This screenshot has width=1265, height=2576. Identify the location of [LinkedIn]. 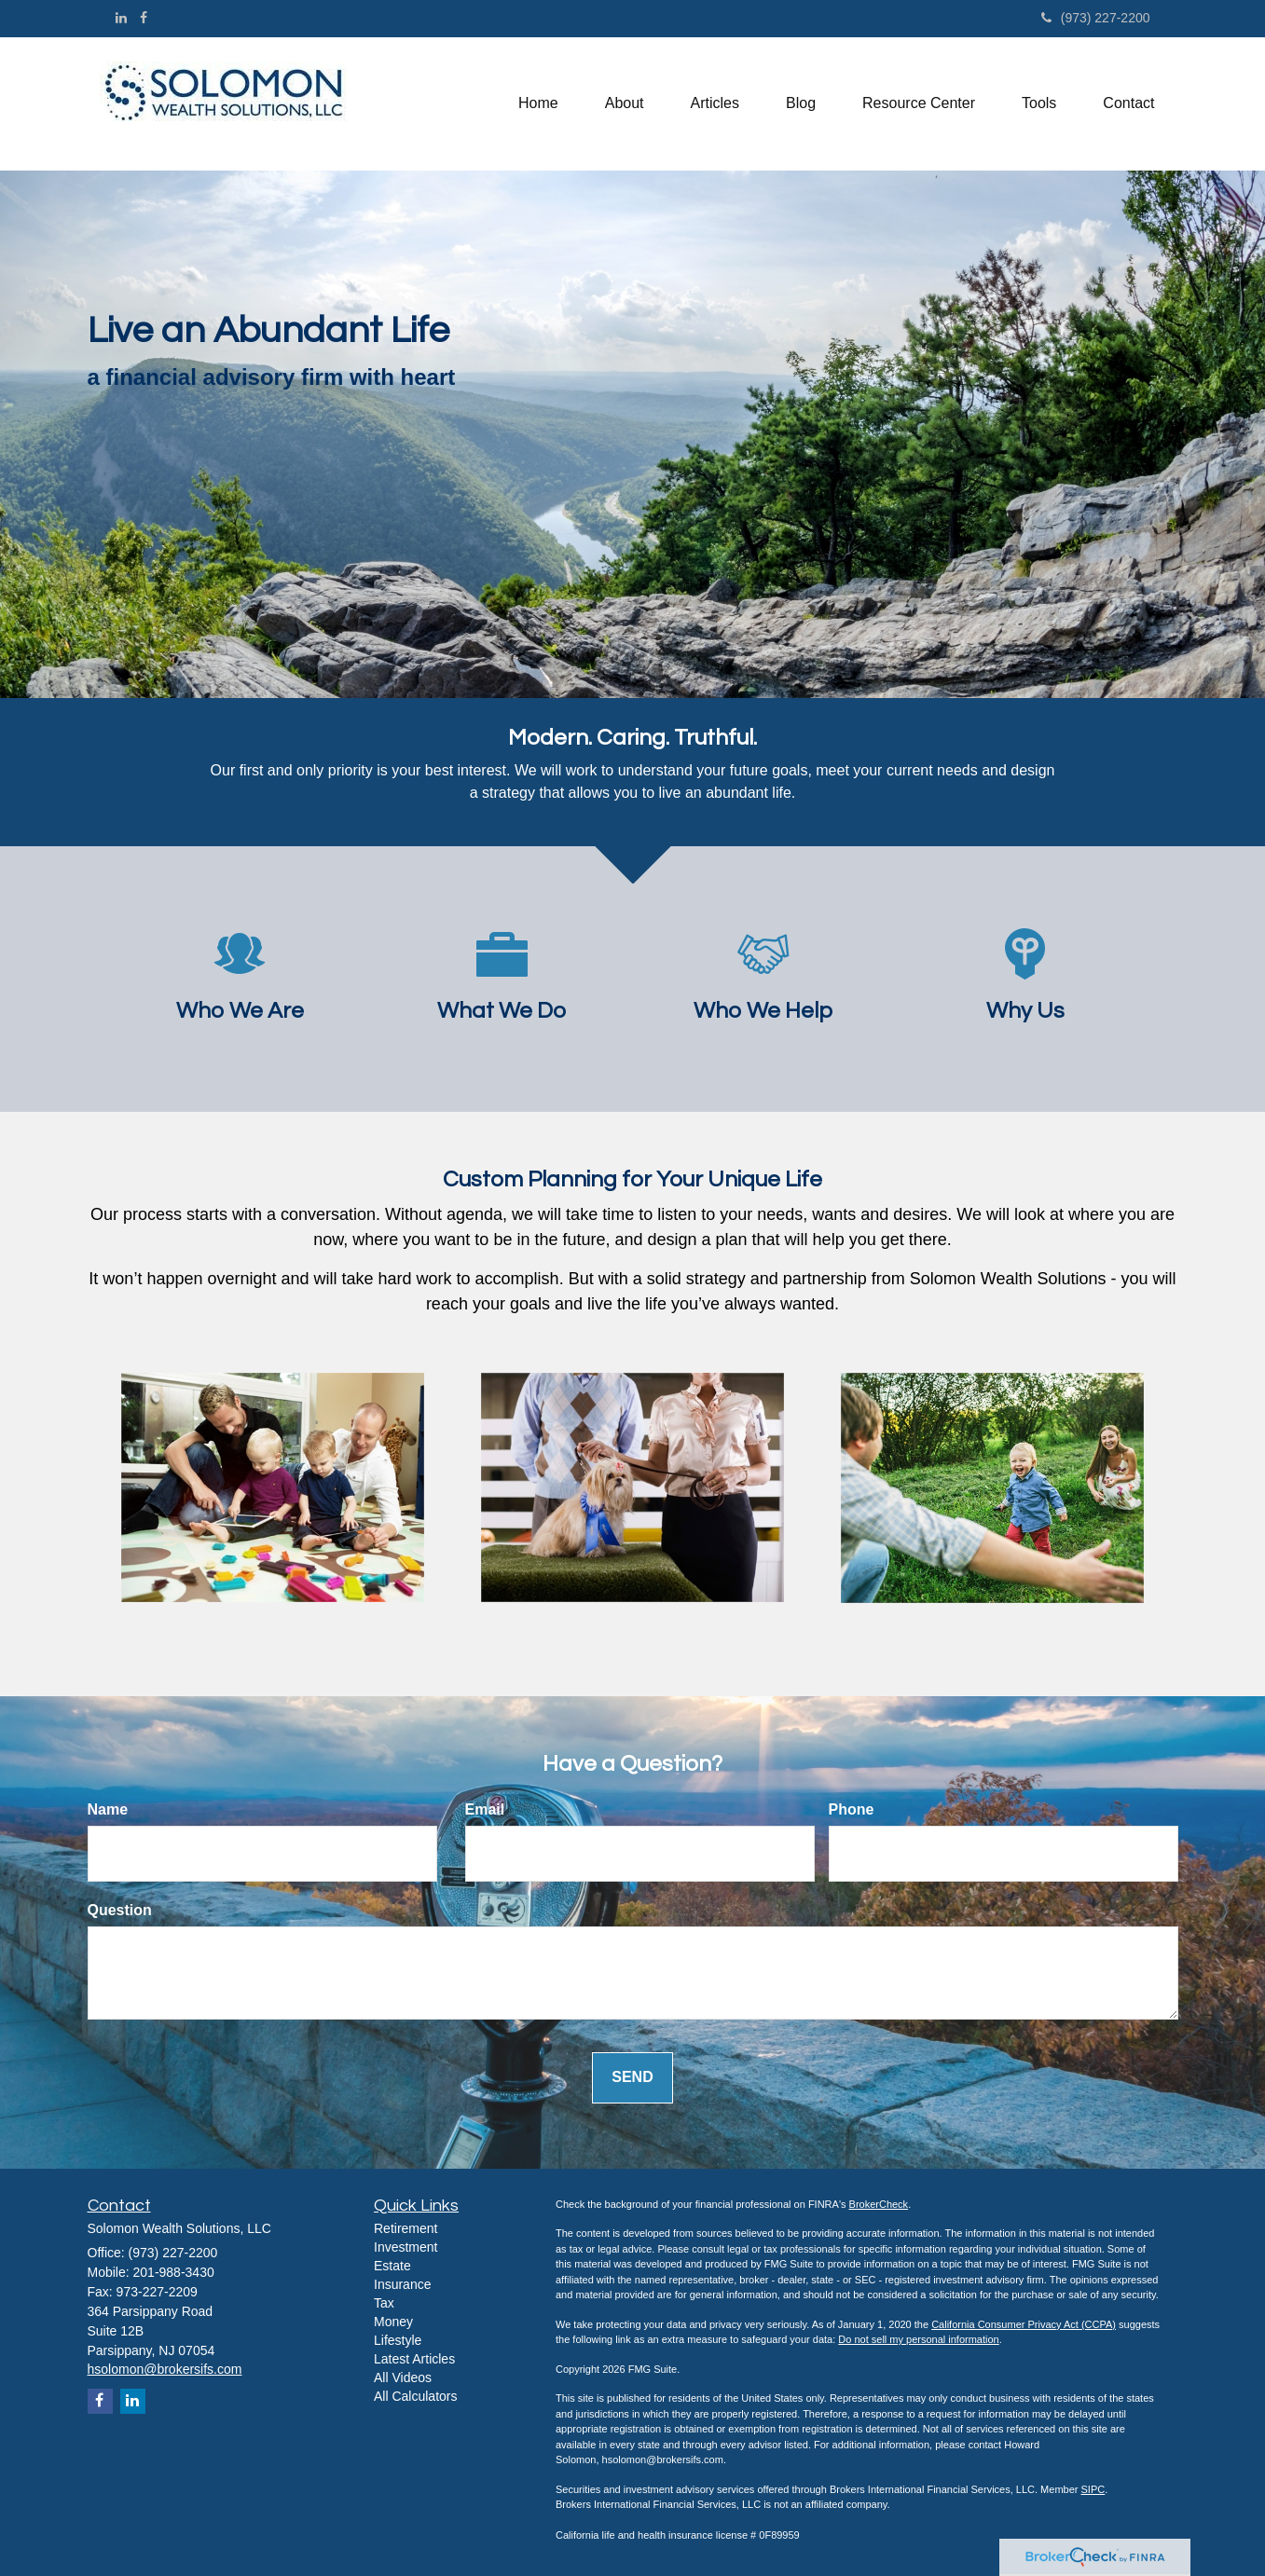
(121, 17).